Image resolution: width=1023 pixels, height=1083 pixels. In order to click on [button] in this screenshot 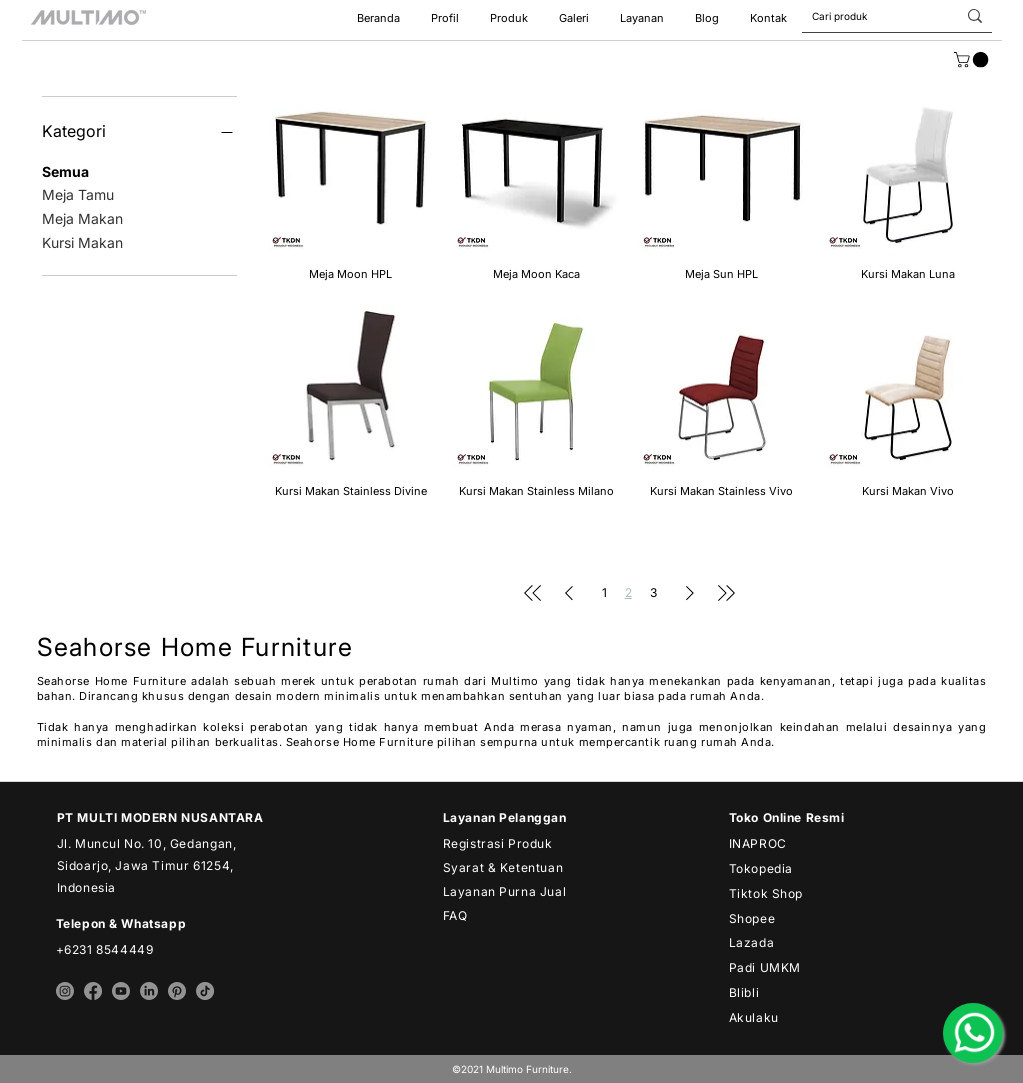, I will do `click(641, 18)`.